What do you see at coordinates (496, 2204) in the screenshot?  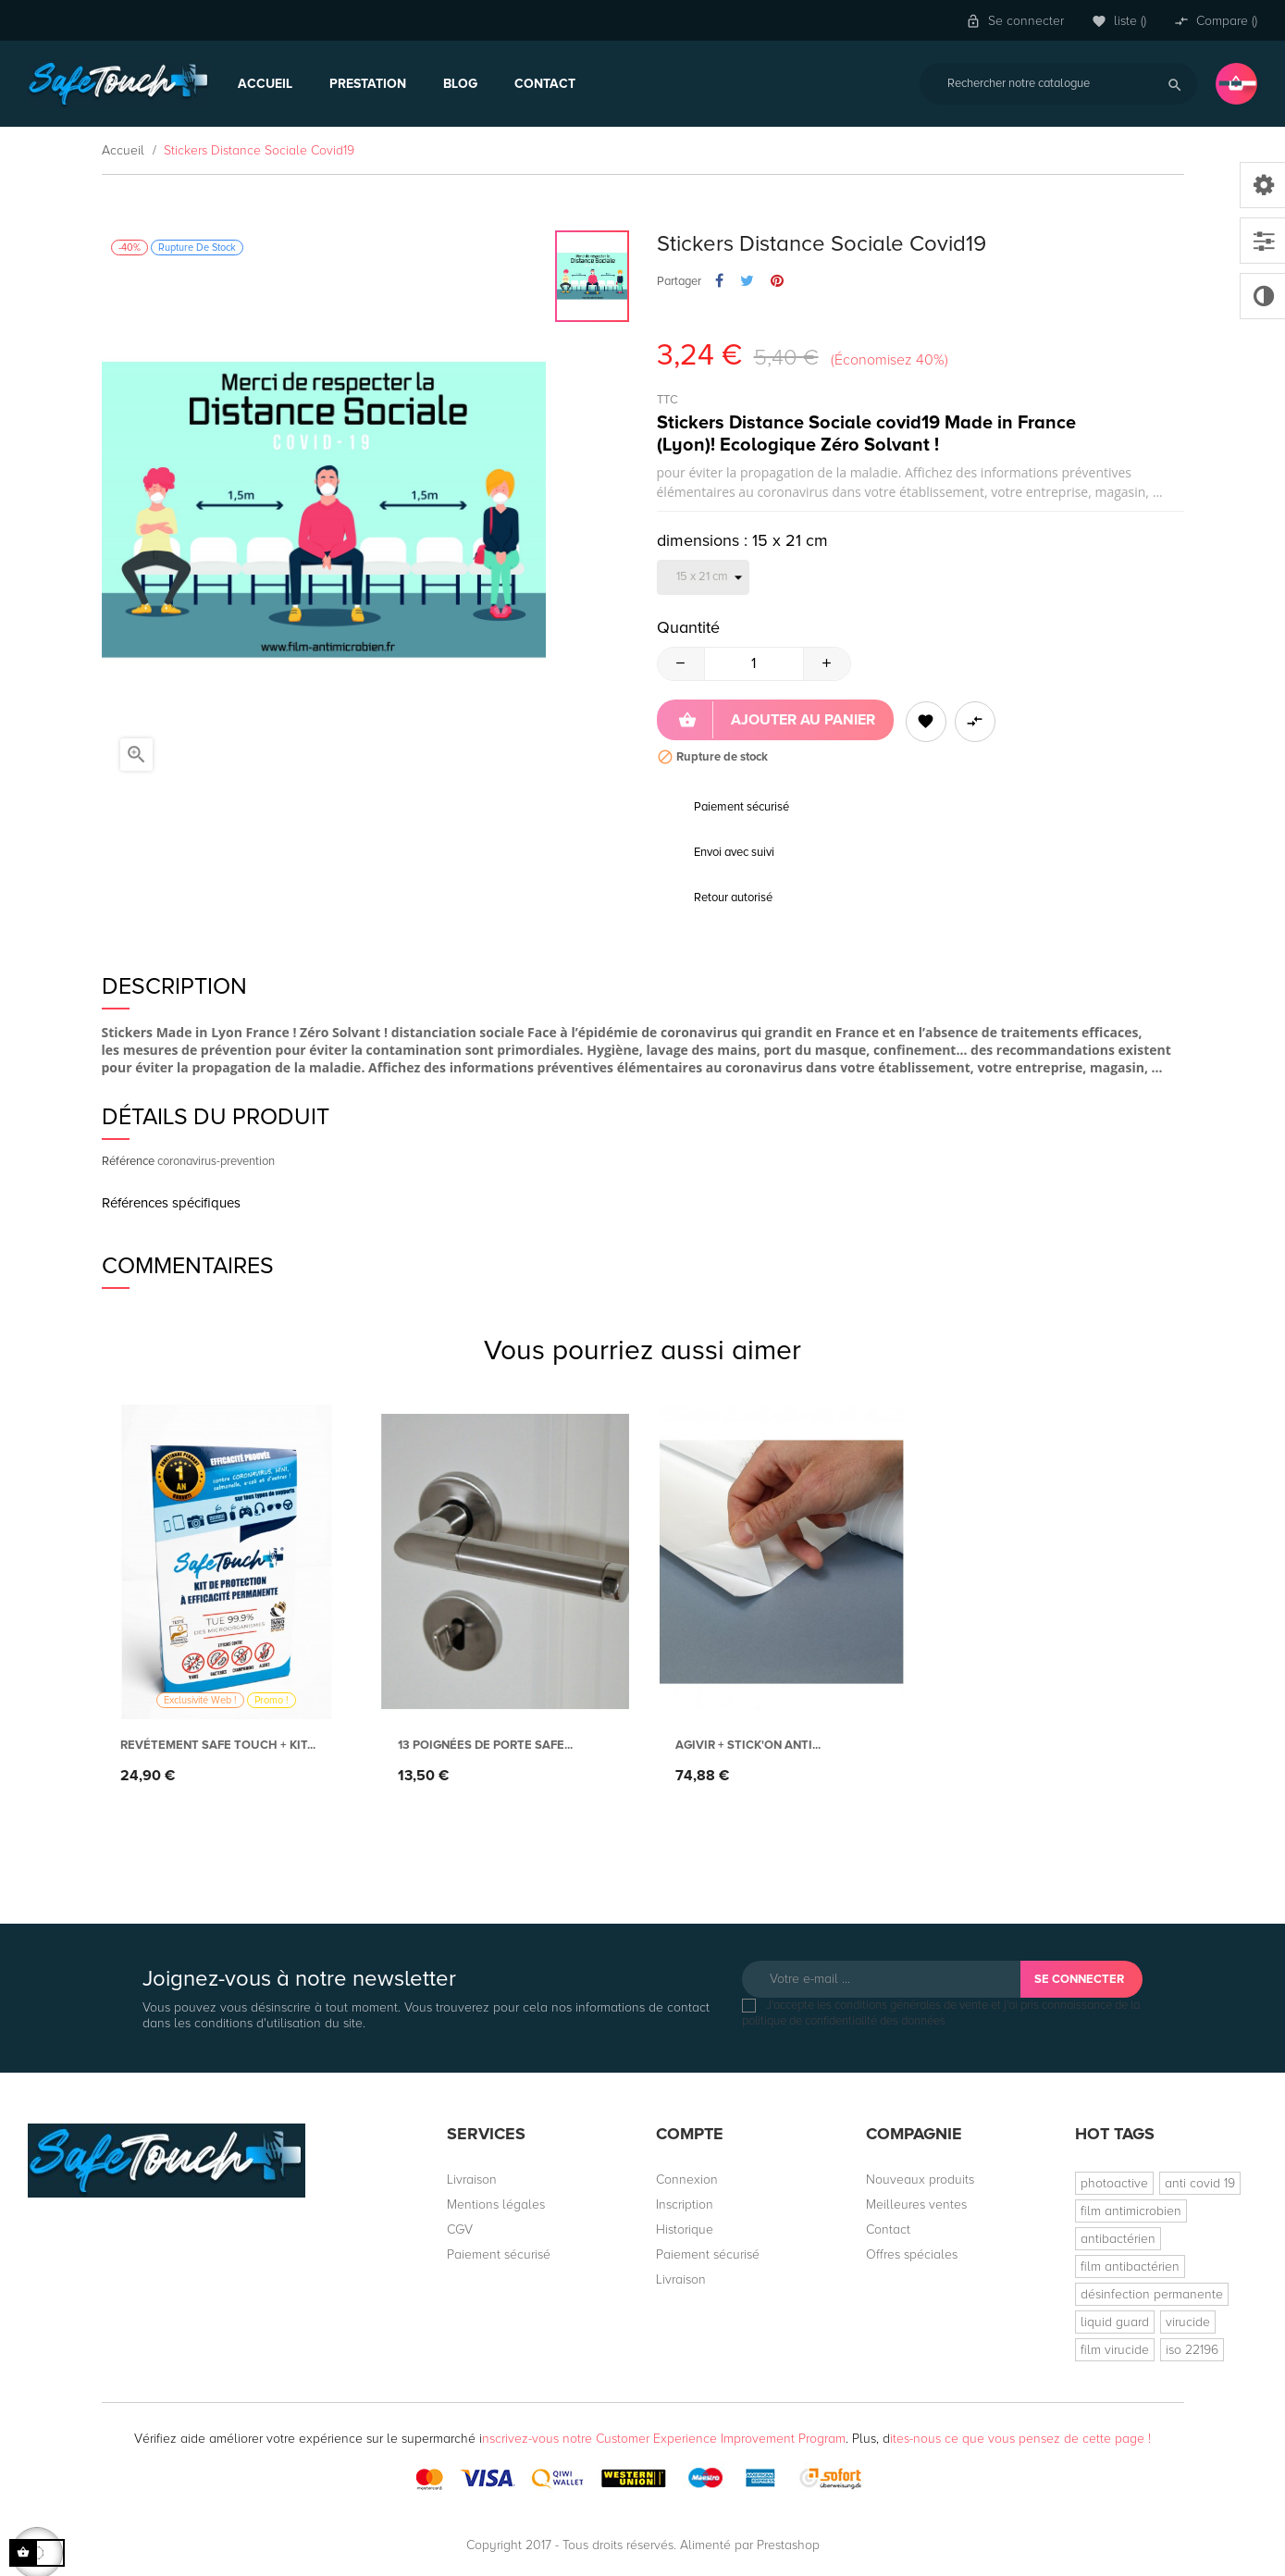 I see `Mentions légales` at bounding box center [496, 2204].